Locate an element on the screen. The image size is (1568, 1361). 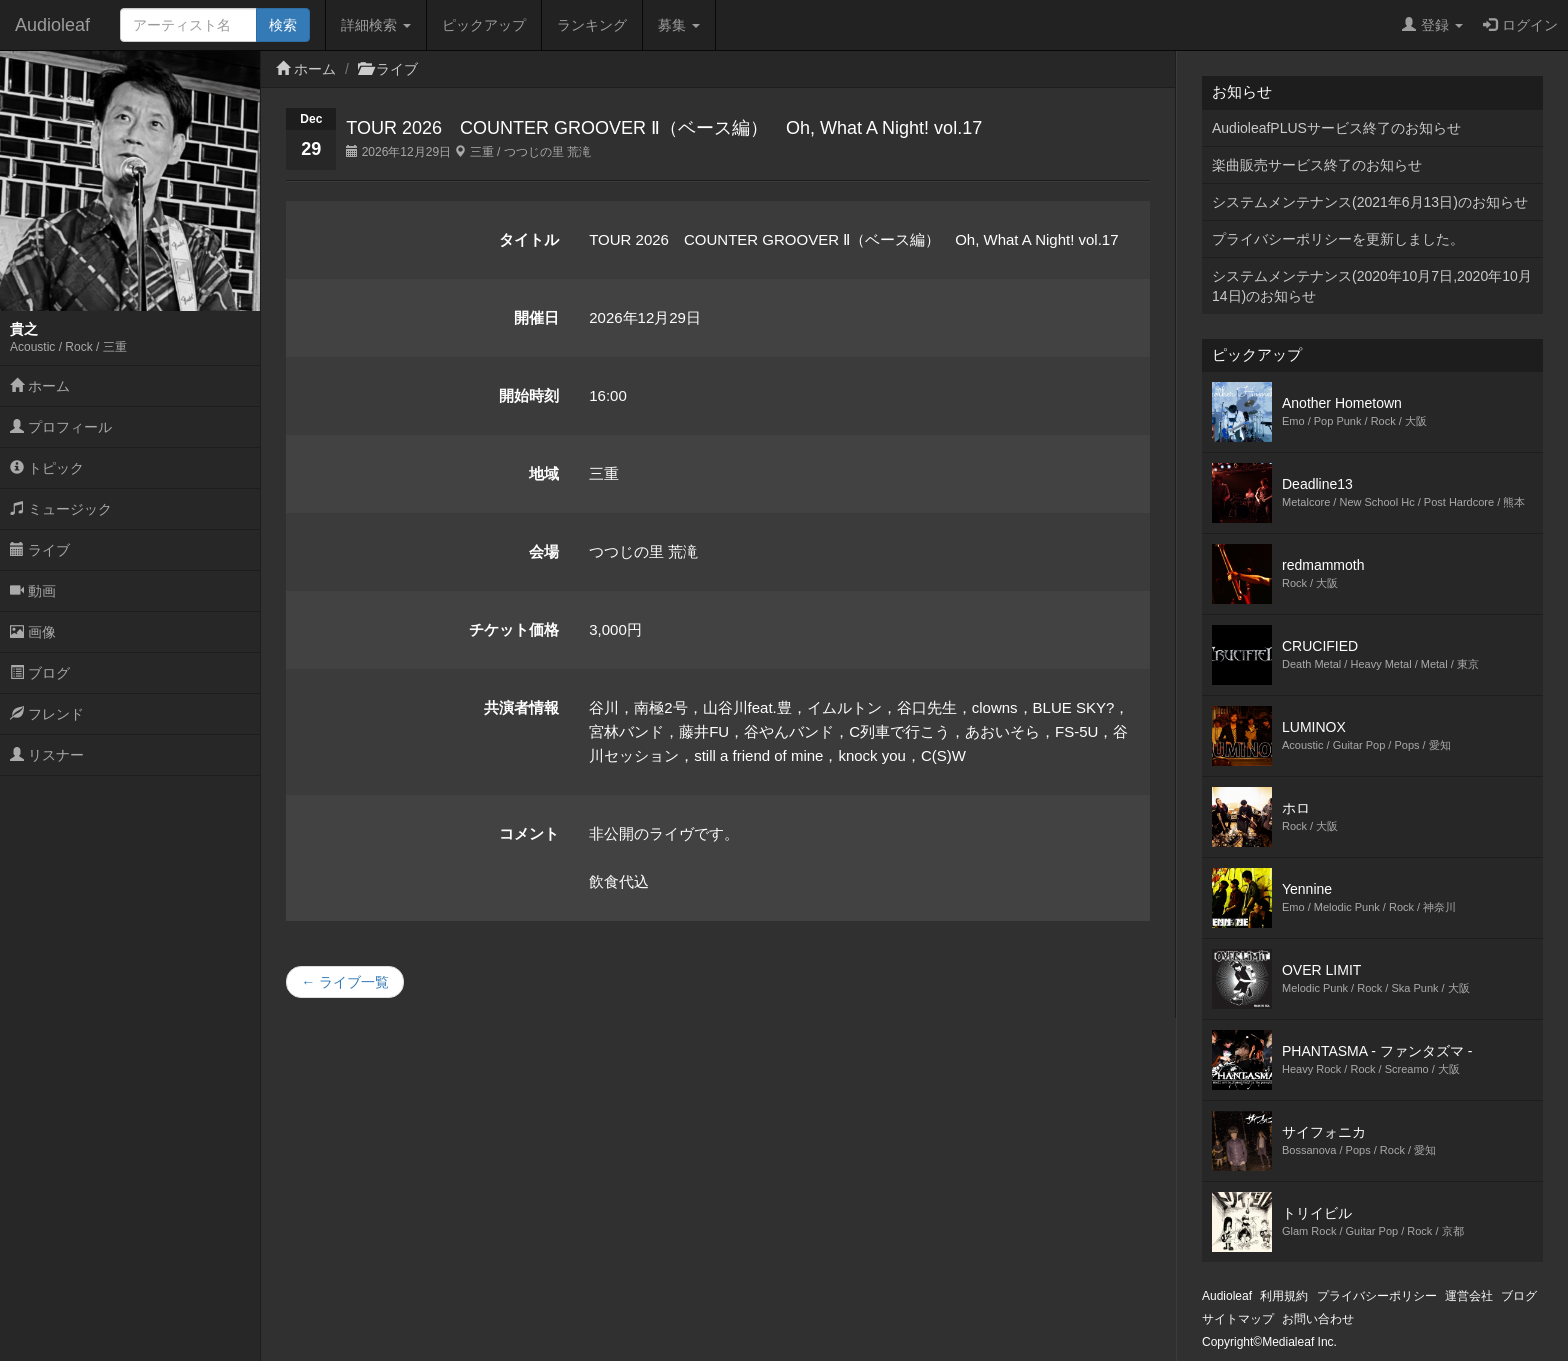
プライバシーポリシーを更新しました。 is located at coordinates (1338, 239).